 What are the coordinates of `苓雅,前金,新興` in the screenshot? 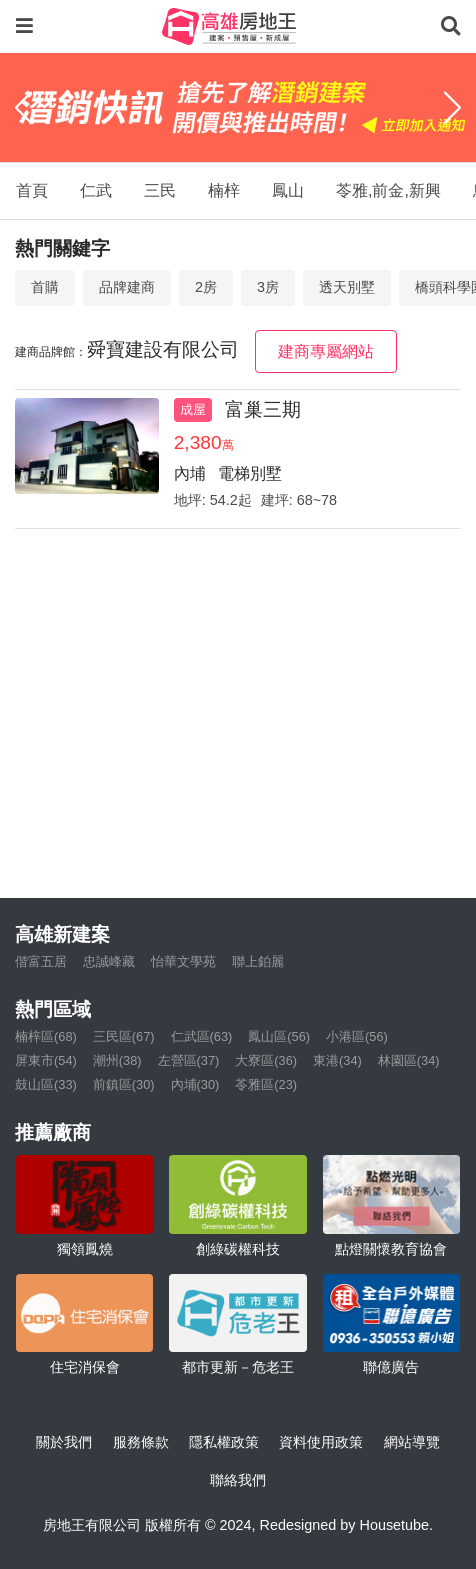 It's located at (388, 190).